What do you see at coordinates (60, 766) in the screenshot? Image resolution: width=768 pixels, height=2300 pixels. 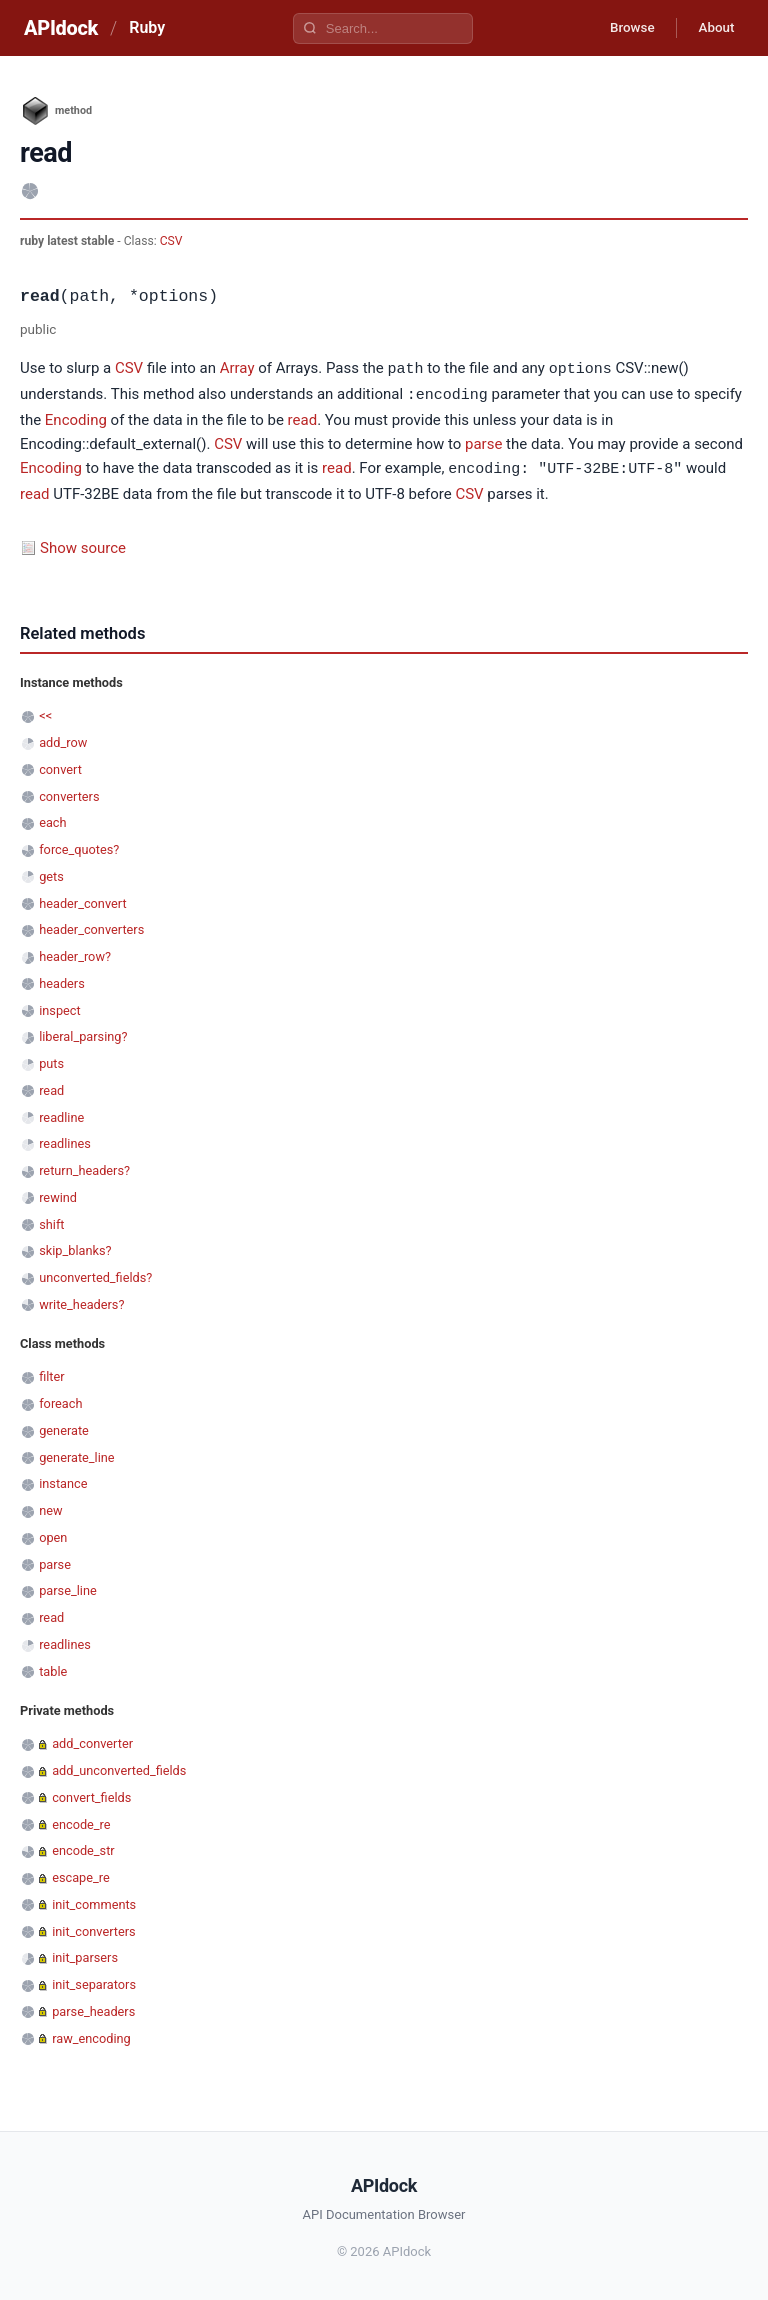 I see `convert` at bounding box center [60, 766].